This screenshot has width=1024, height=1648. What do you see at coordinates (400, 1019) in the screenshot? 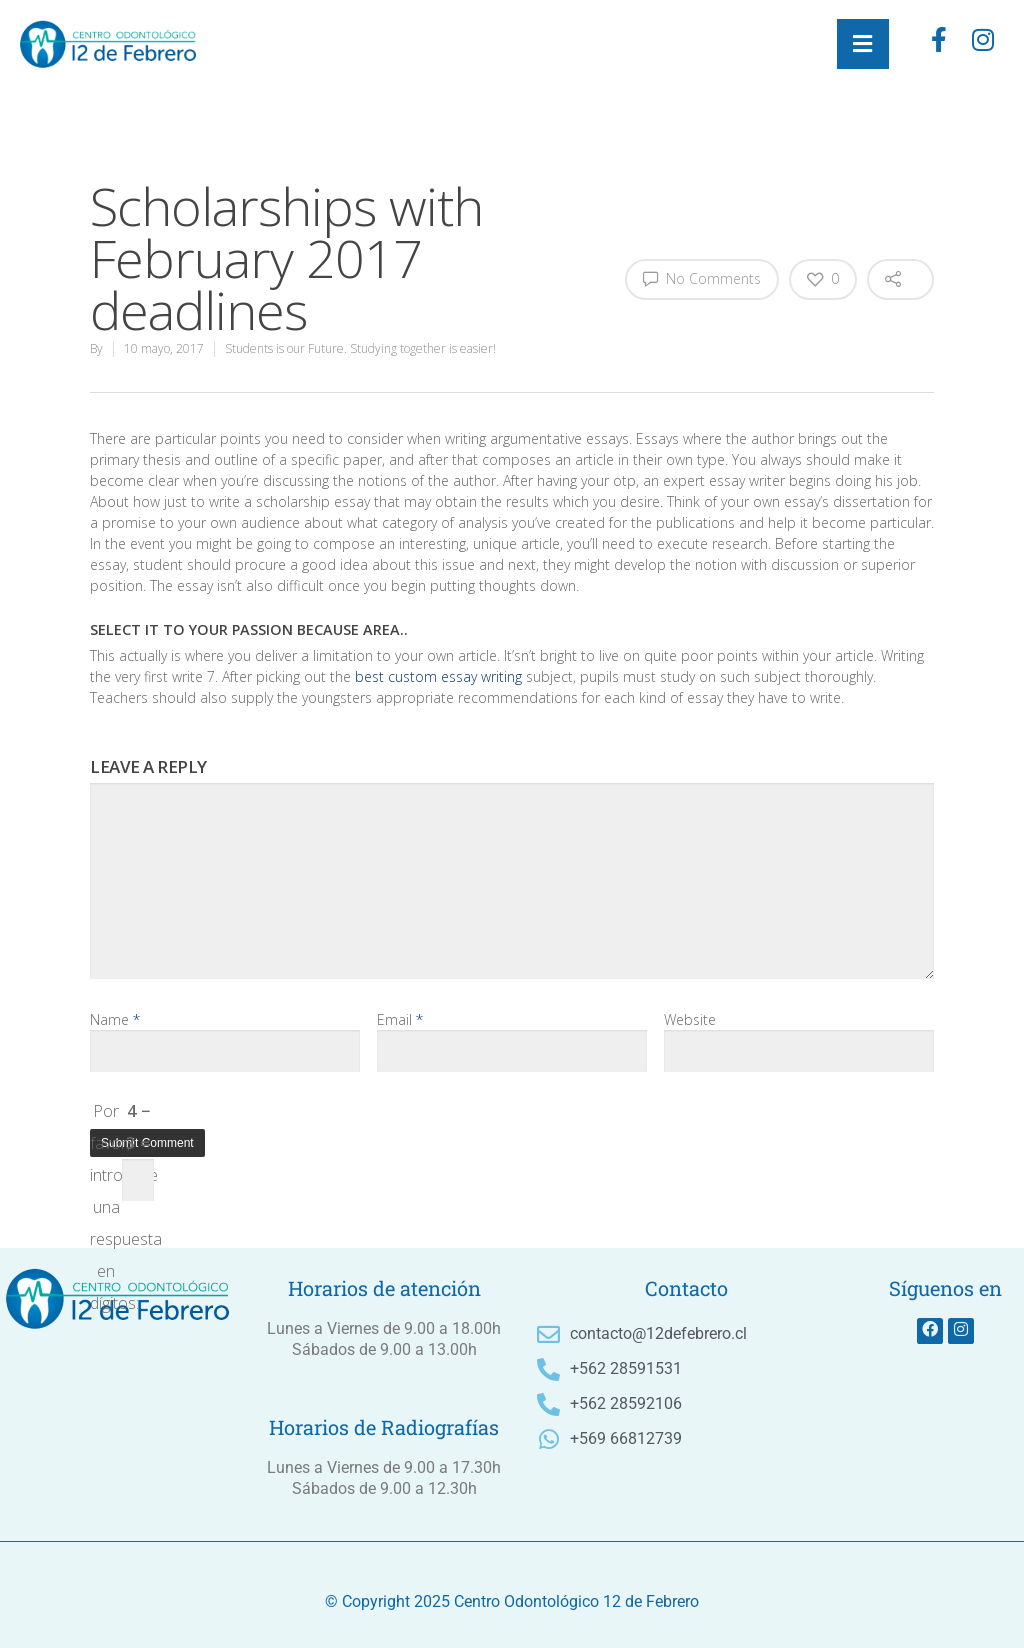
I see `Email` at bounding box center [400, 1019].